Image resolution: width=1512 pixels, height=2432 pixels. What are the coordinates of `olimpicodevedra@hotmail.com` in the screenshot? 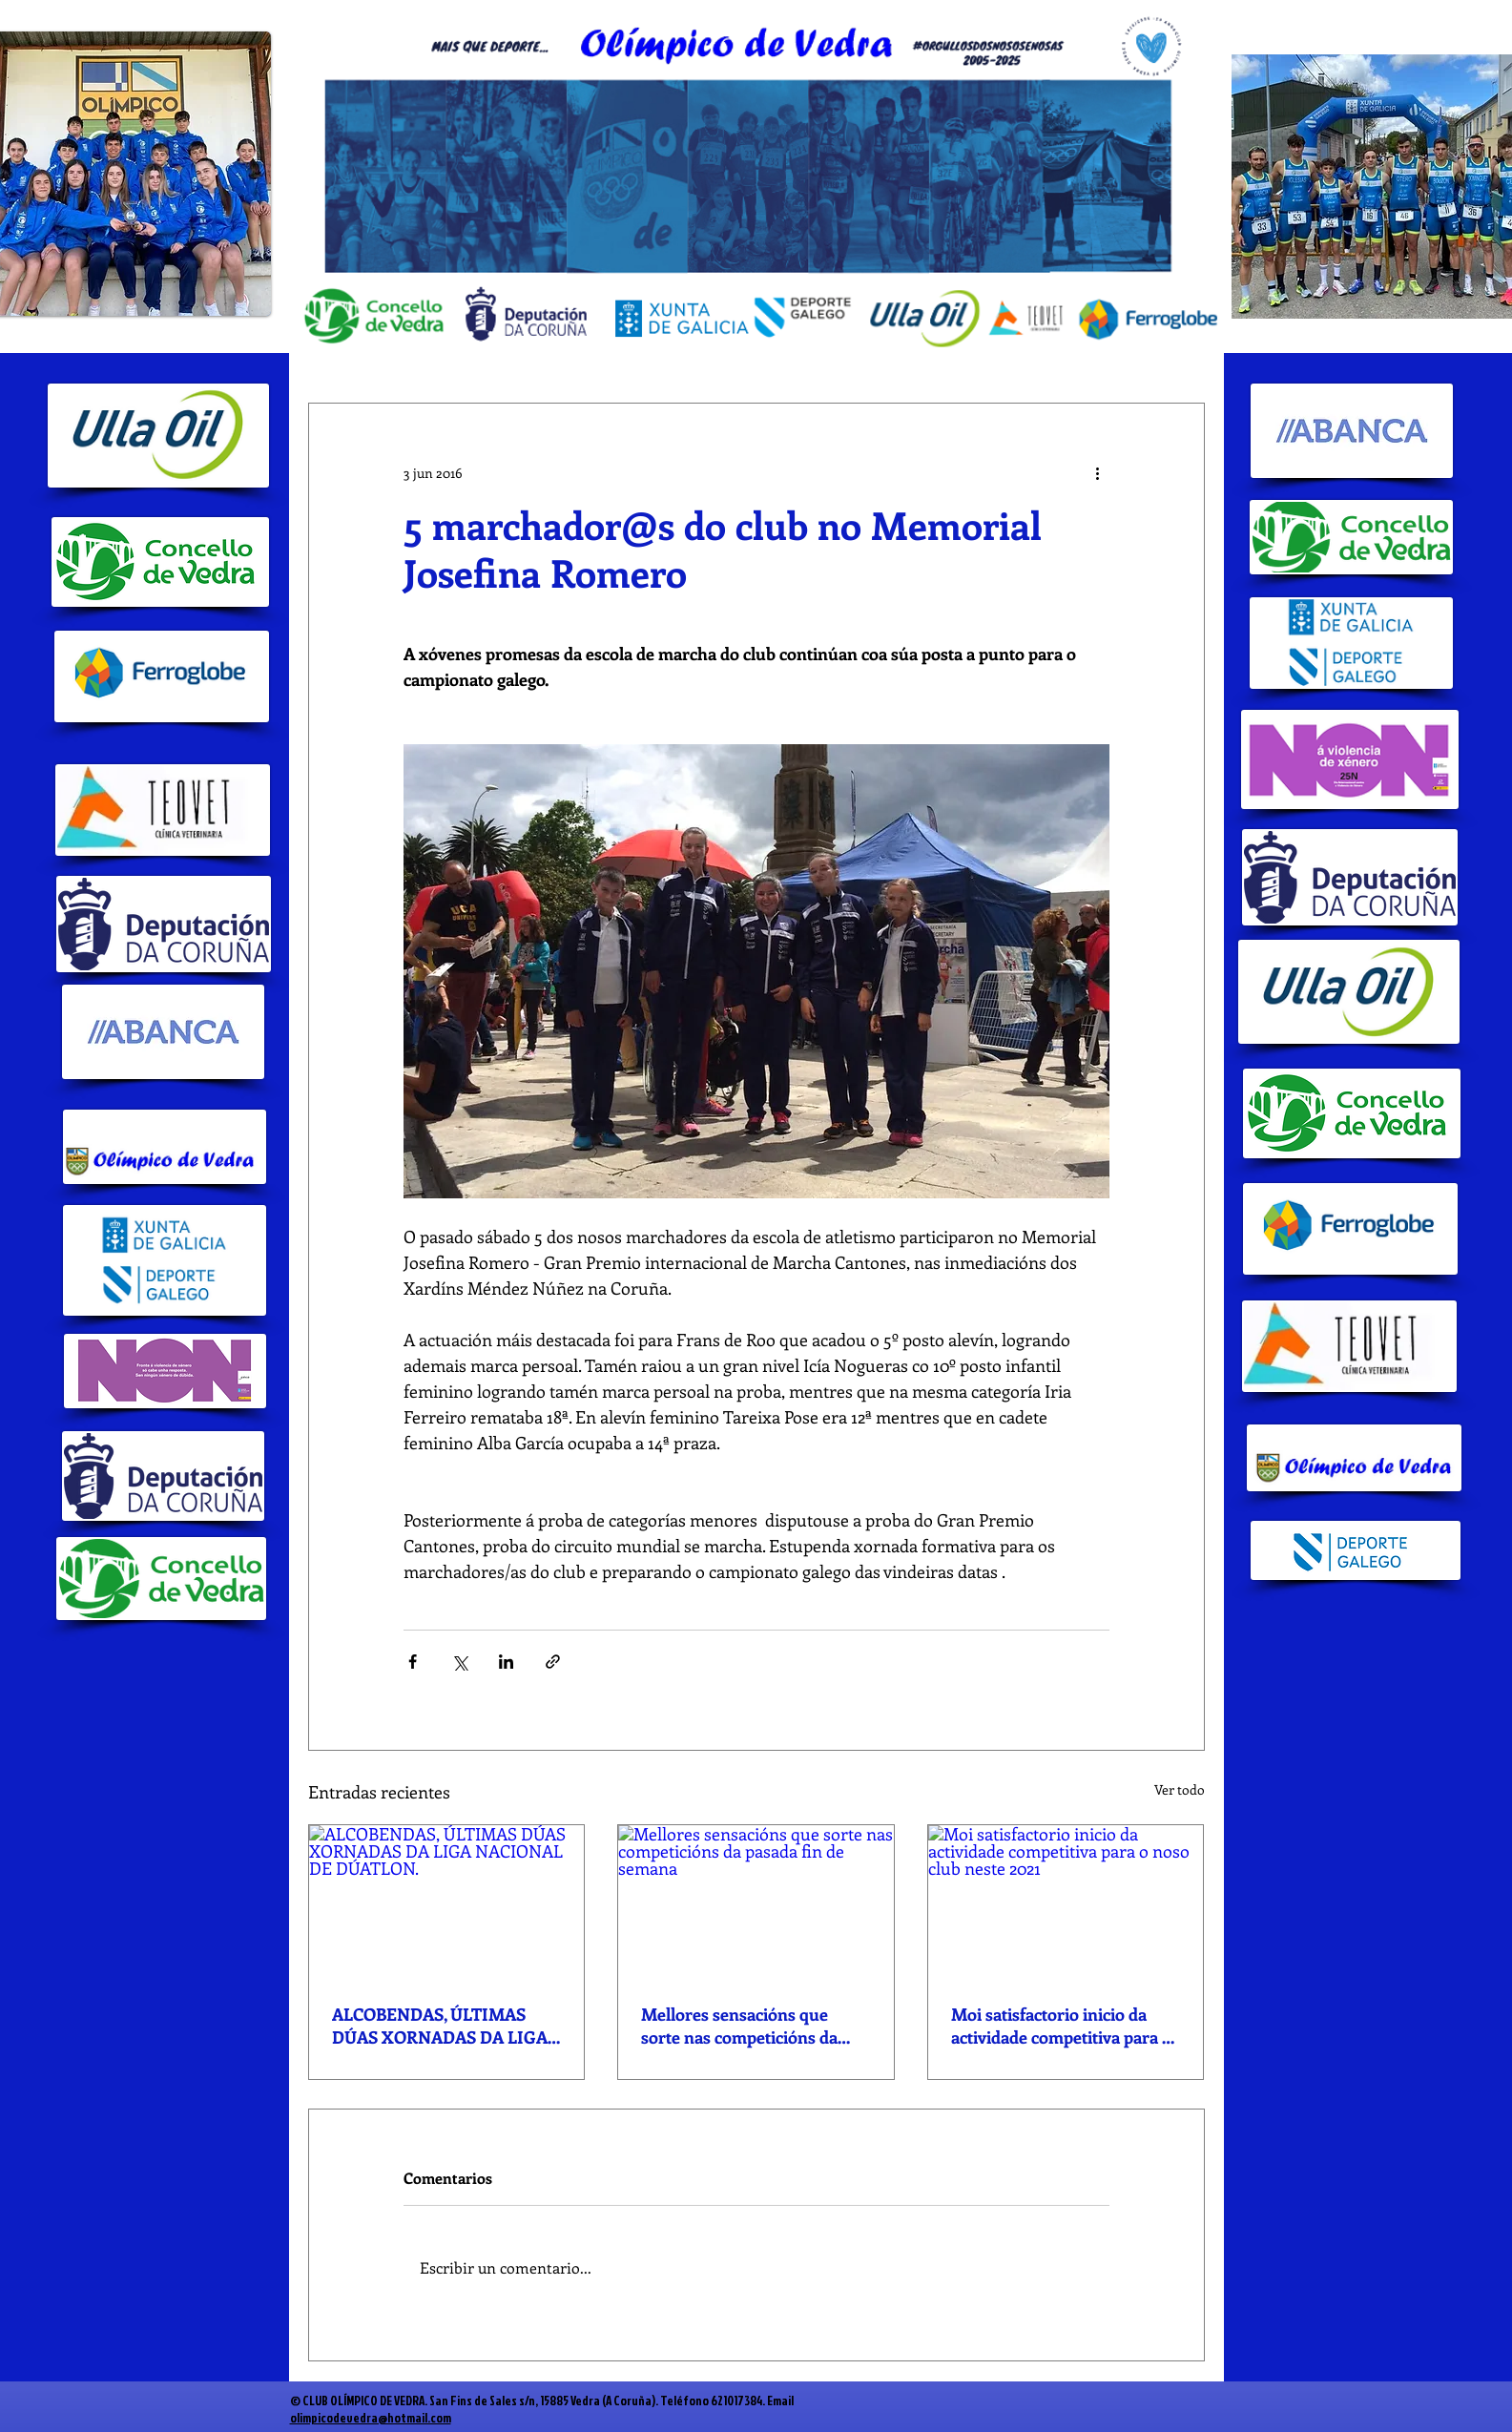 It's located at (370, 2417).